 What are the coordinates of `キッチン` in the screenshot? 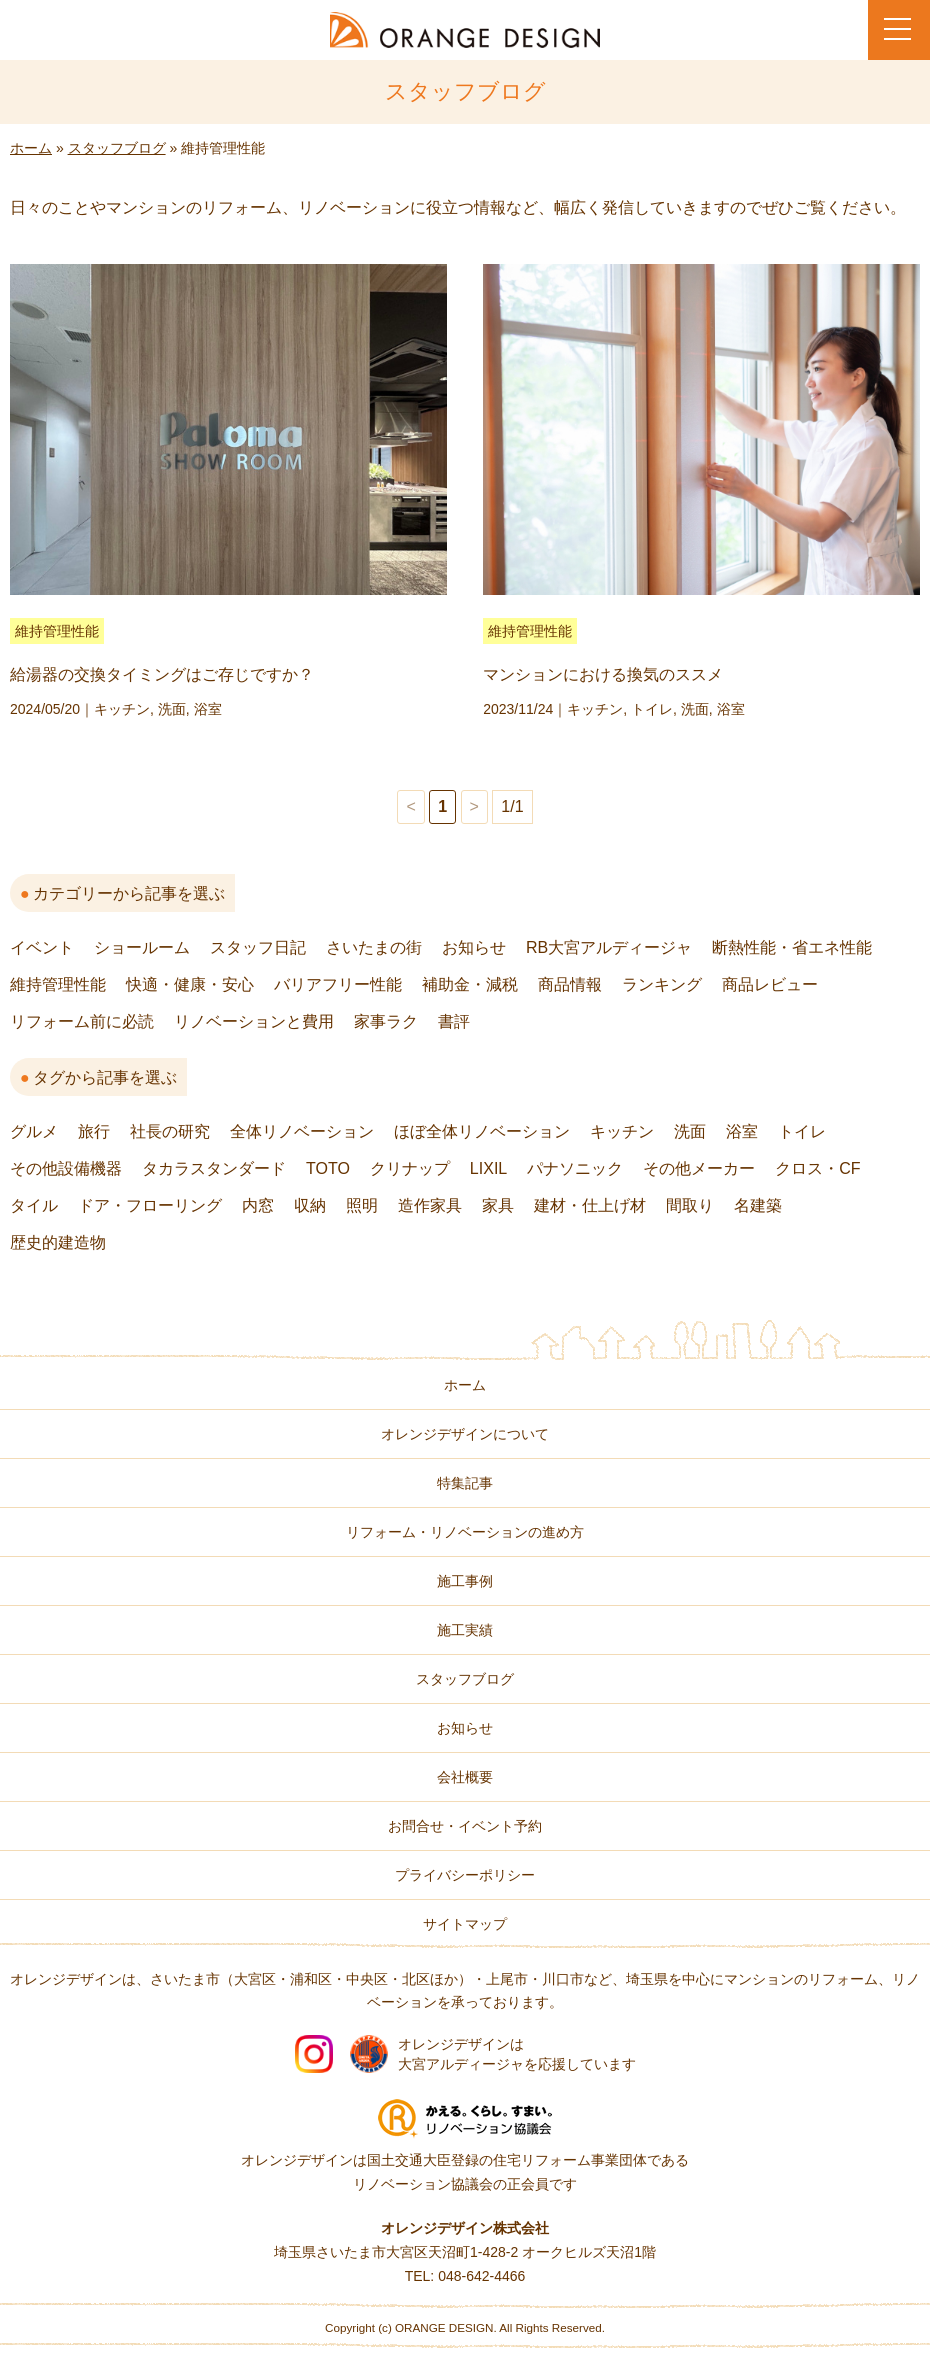 It's located at (122, 709).